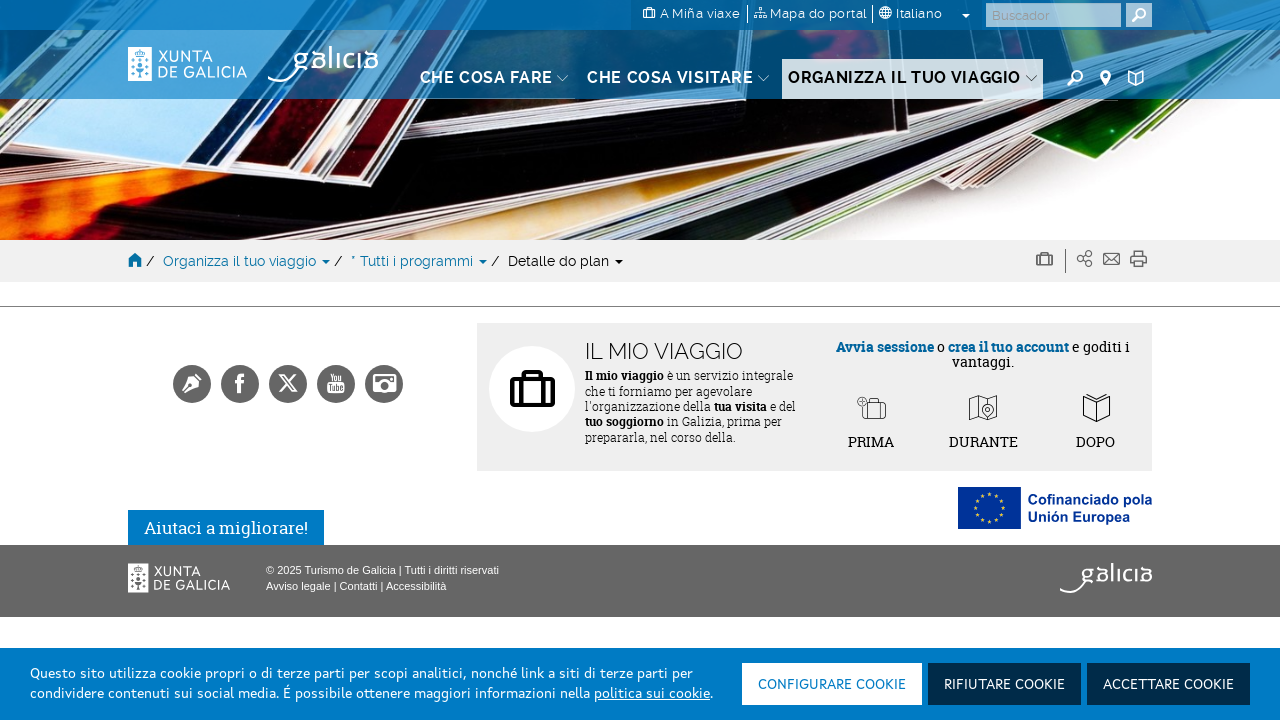 This screenshot has width=1280, height=720. I want to click on Rifiutare cookie, so click(1004, 685).